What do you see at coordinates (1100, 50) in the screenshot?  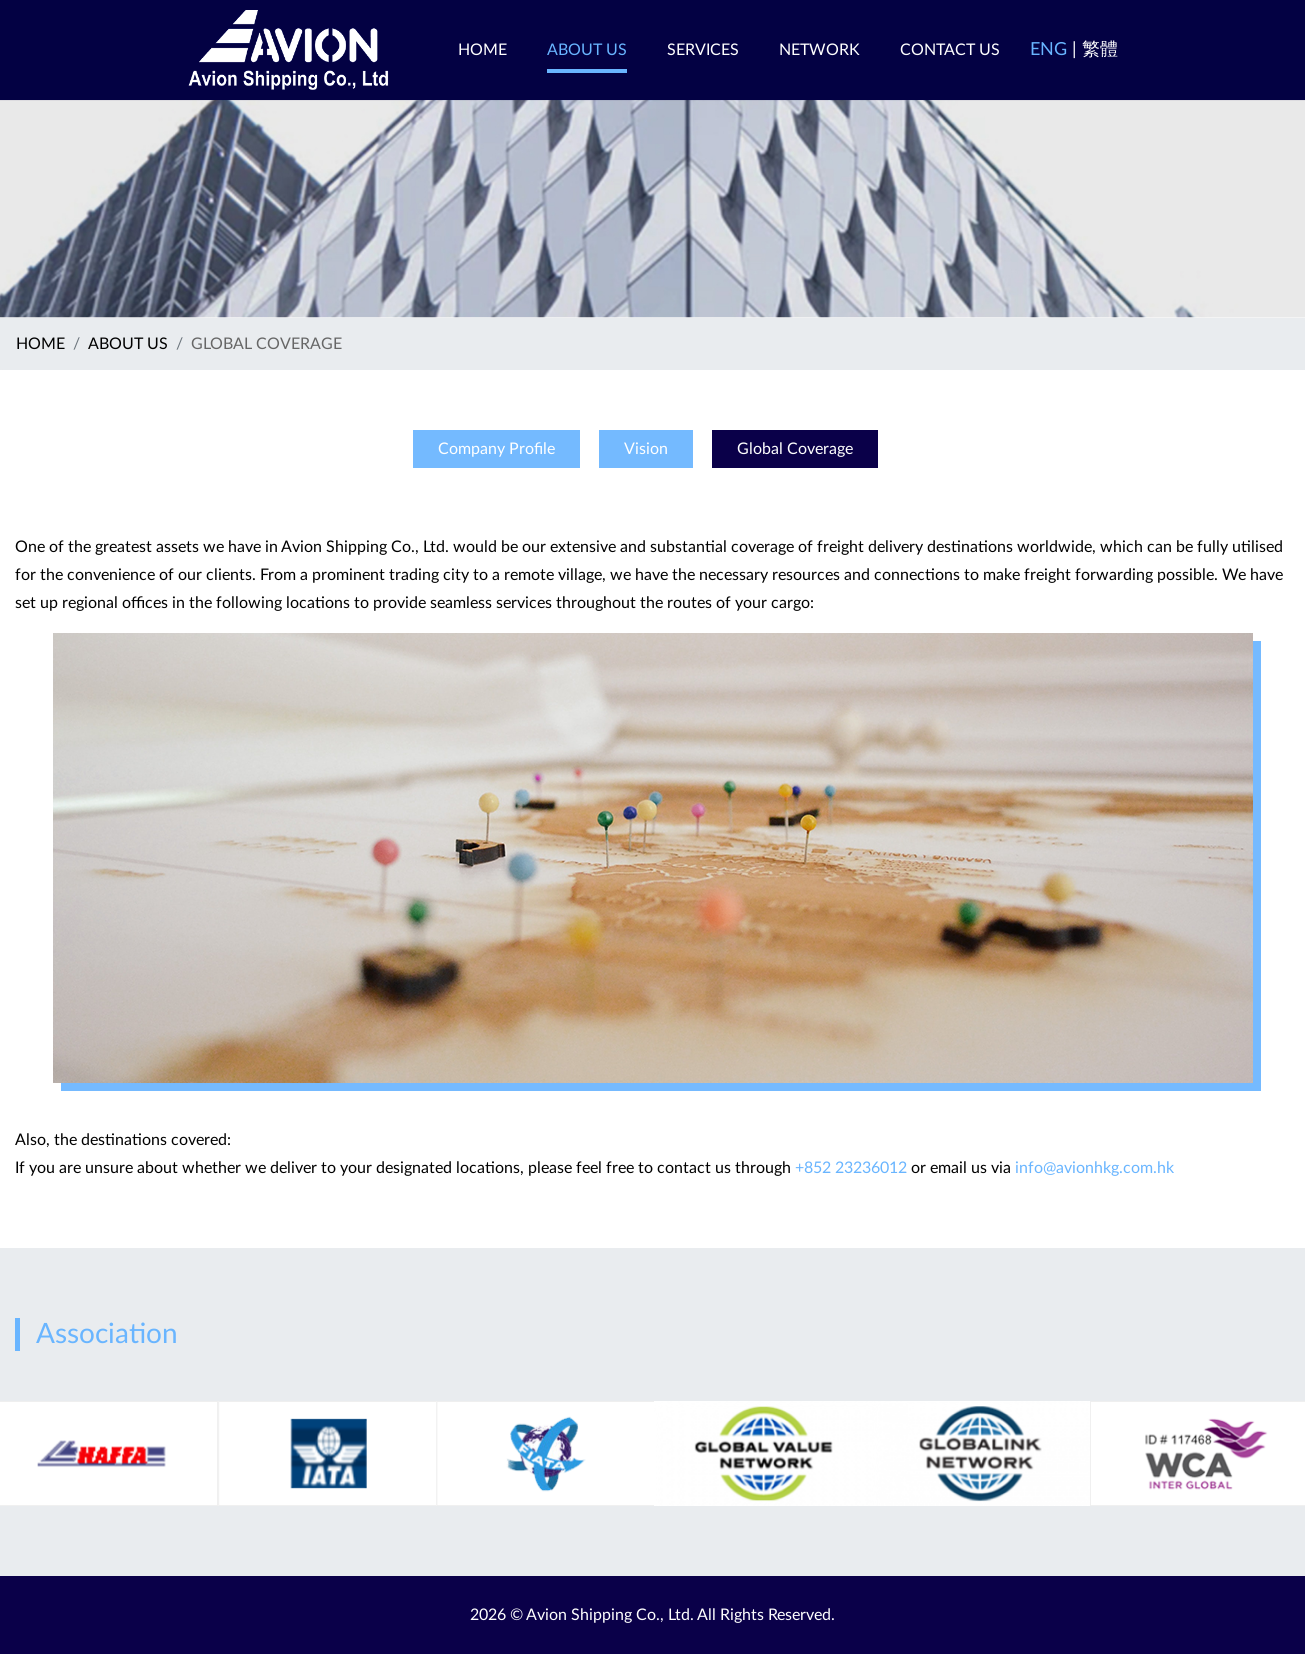 I see `繁體` at bounding box center [1100, 50].